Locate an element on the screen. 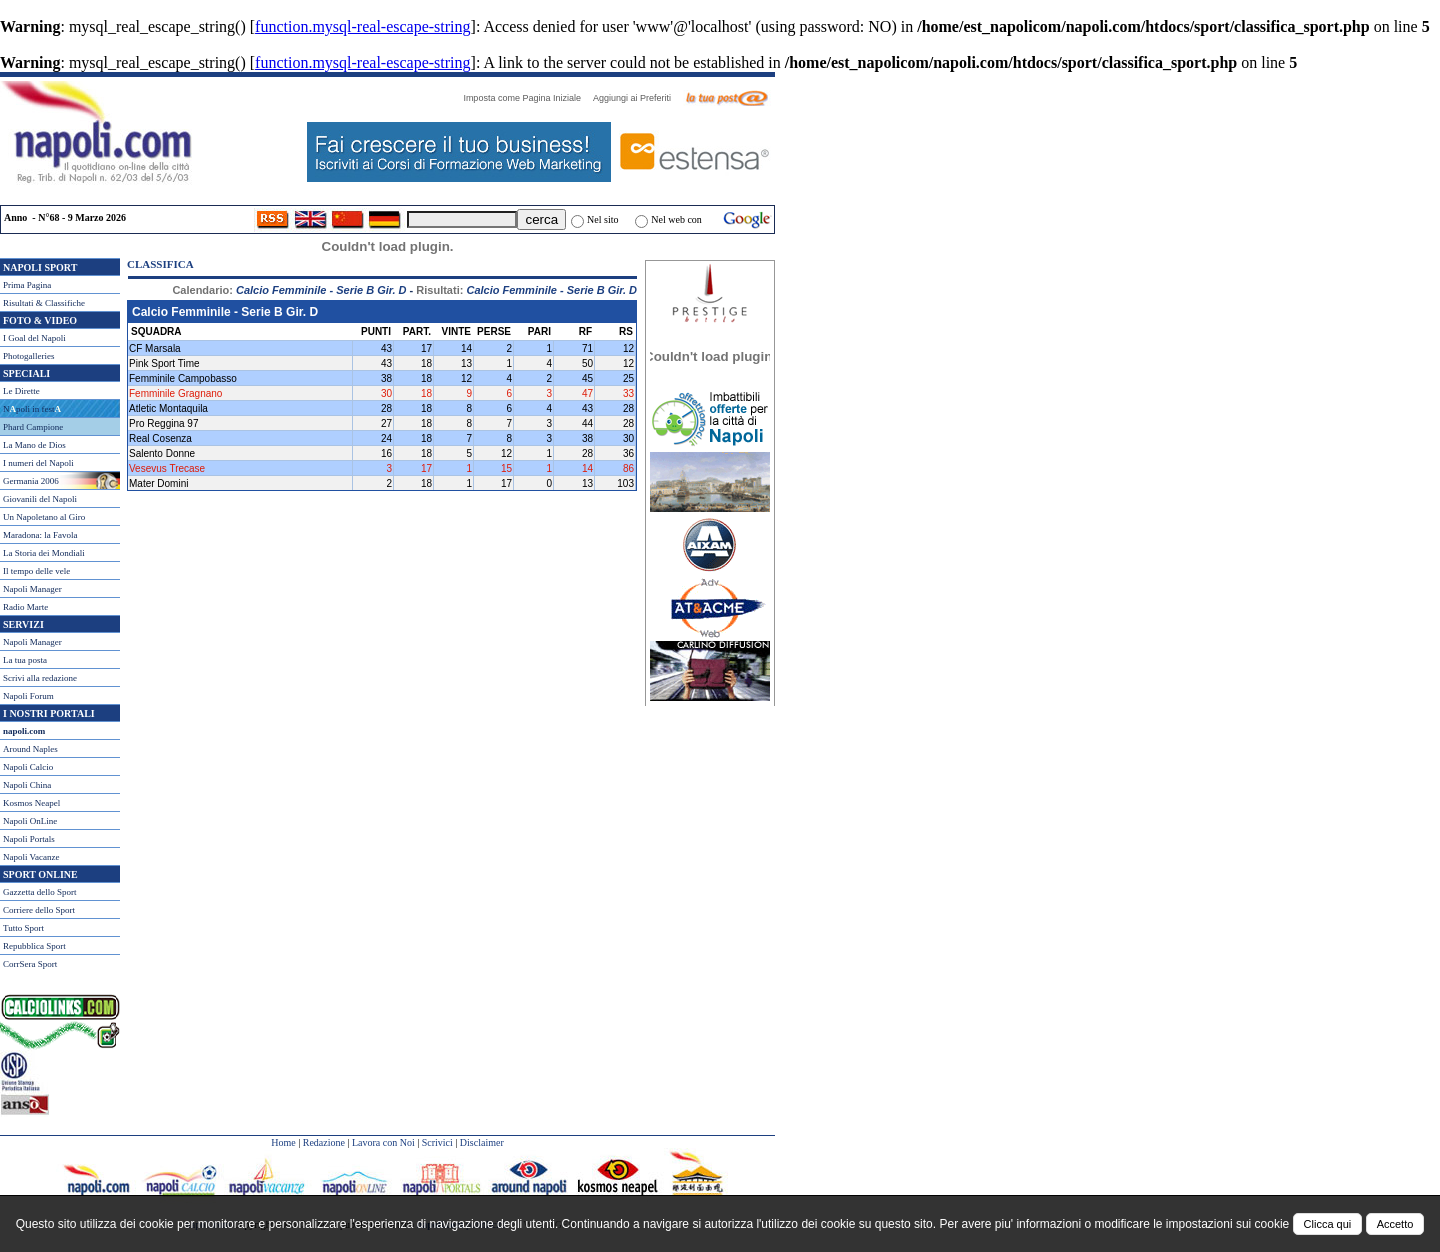 The width and height of the screenshot is (1440, 1252). Napoli Forum is located at coordinates (28, 696).